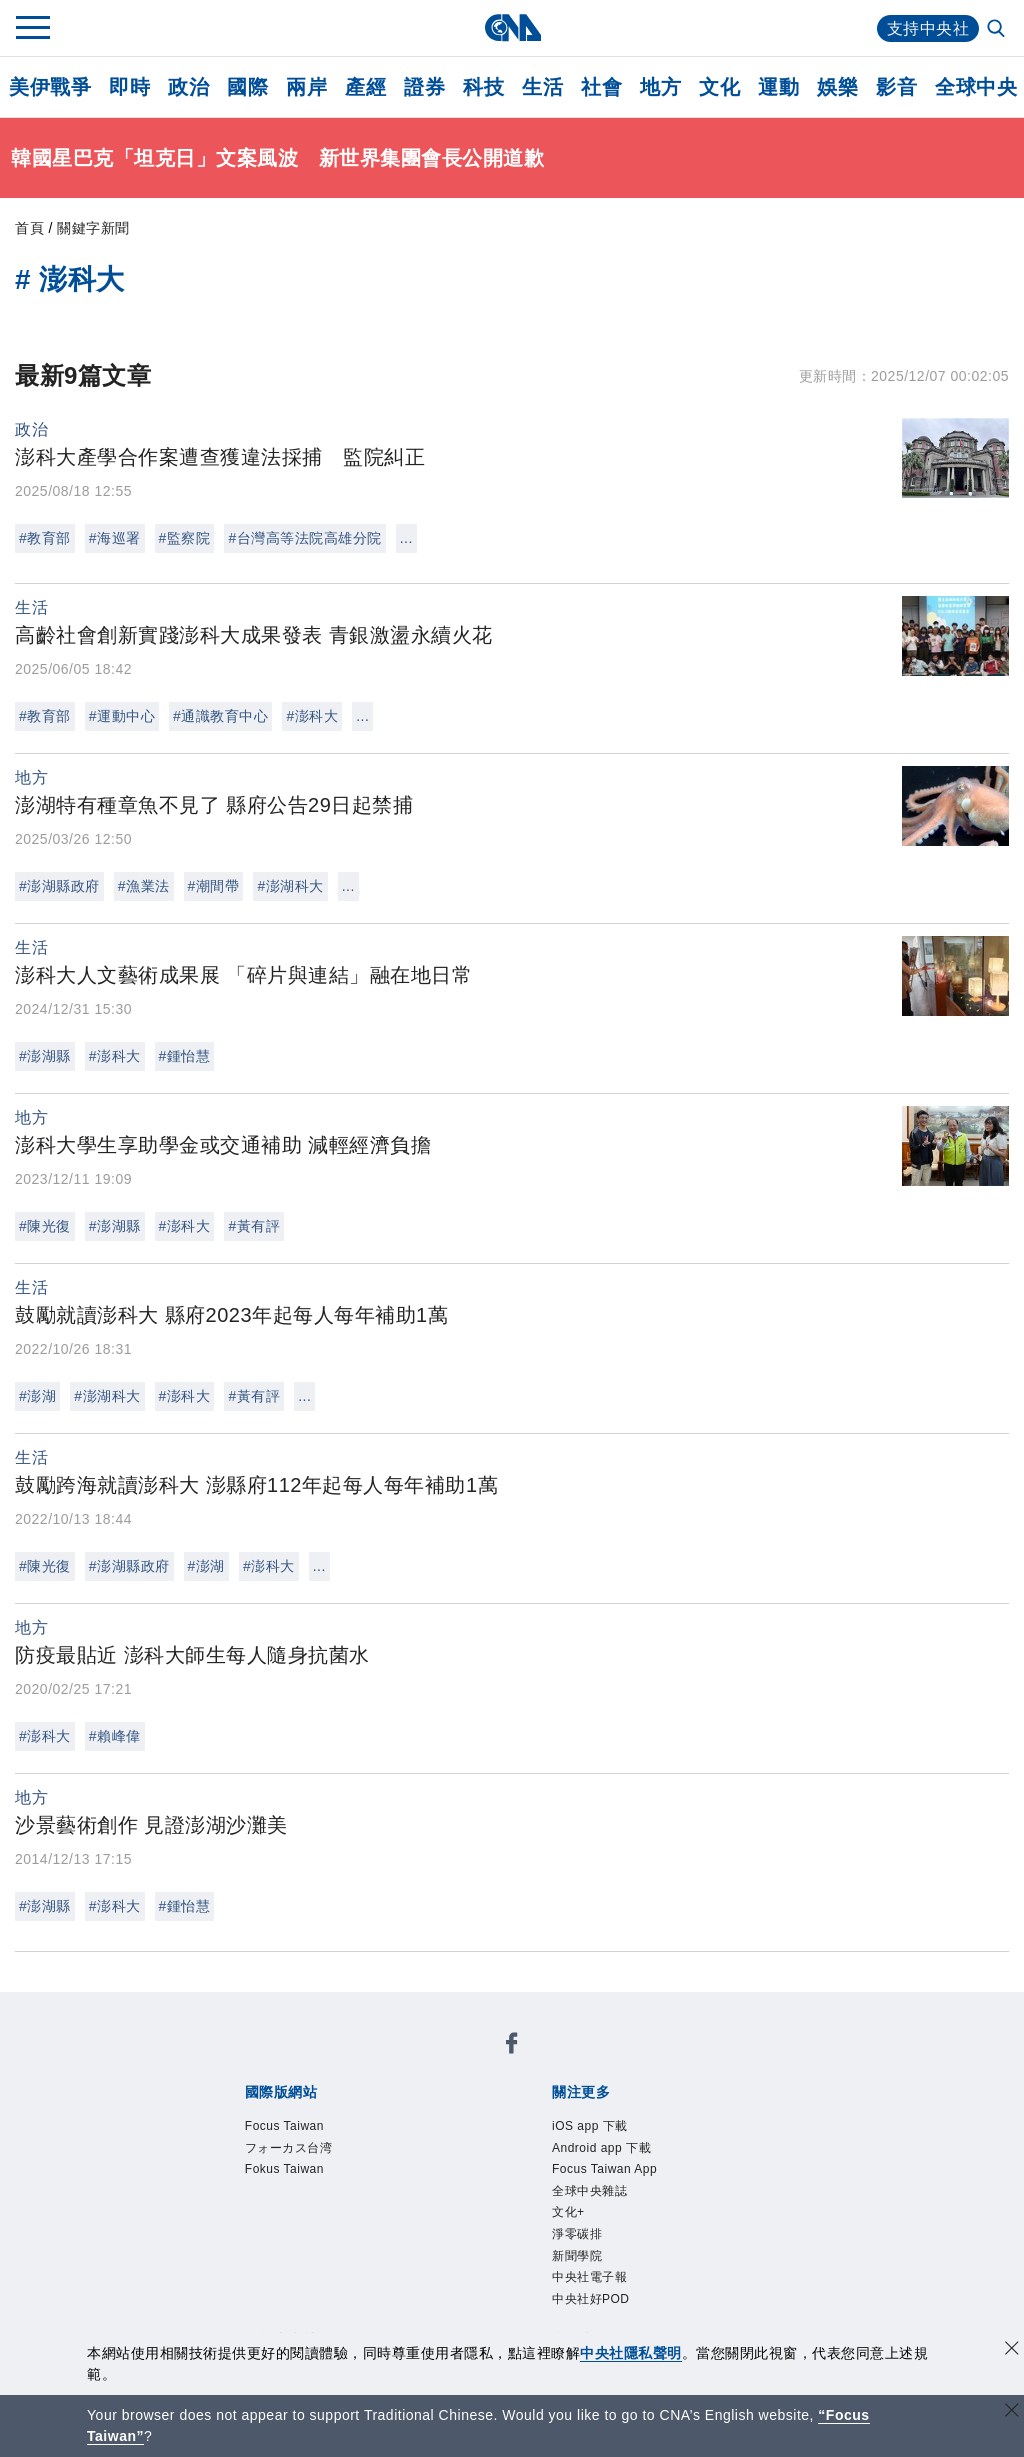 This screenshot has height=2457, width=1024. Describe the element at coordinates (928, 28) in the screenshot. I see `支持中央社` at that location.